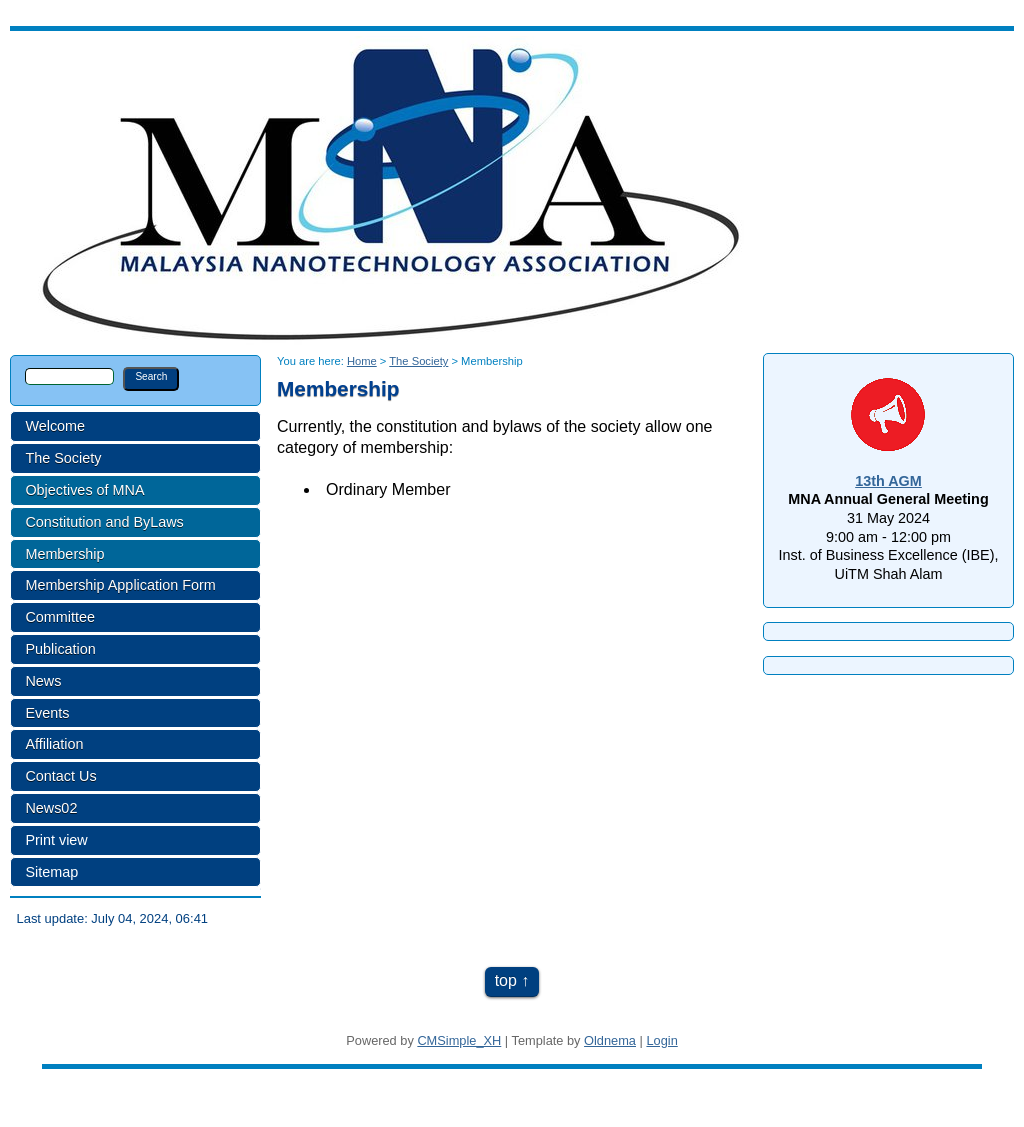  I want to click on Committee, so click(60, 617).